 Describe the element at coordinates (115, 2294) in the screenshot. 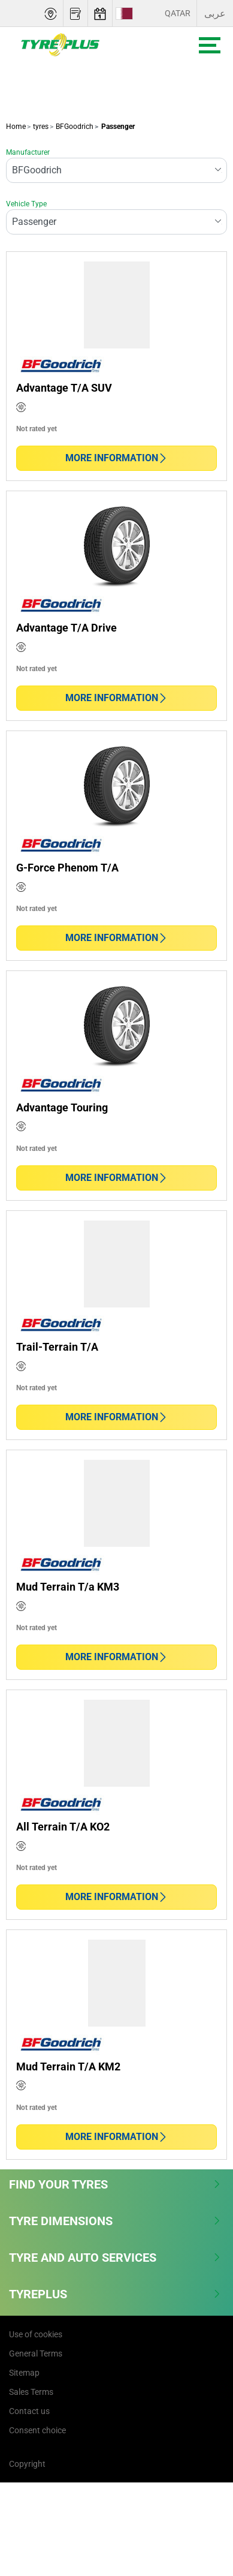

I see `Tyreplus` at that location.